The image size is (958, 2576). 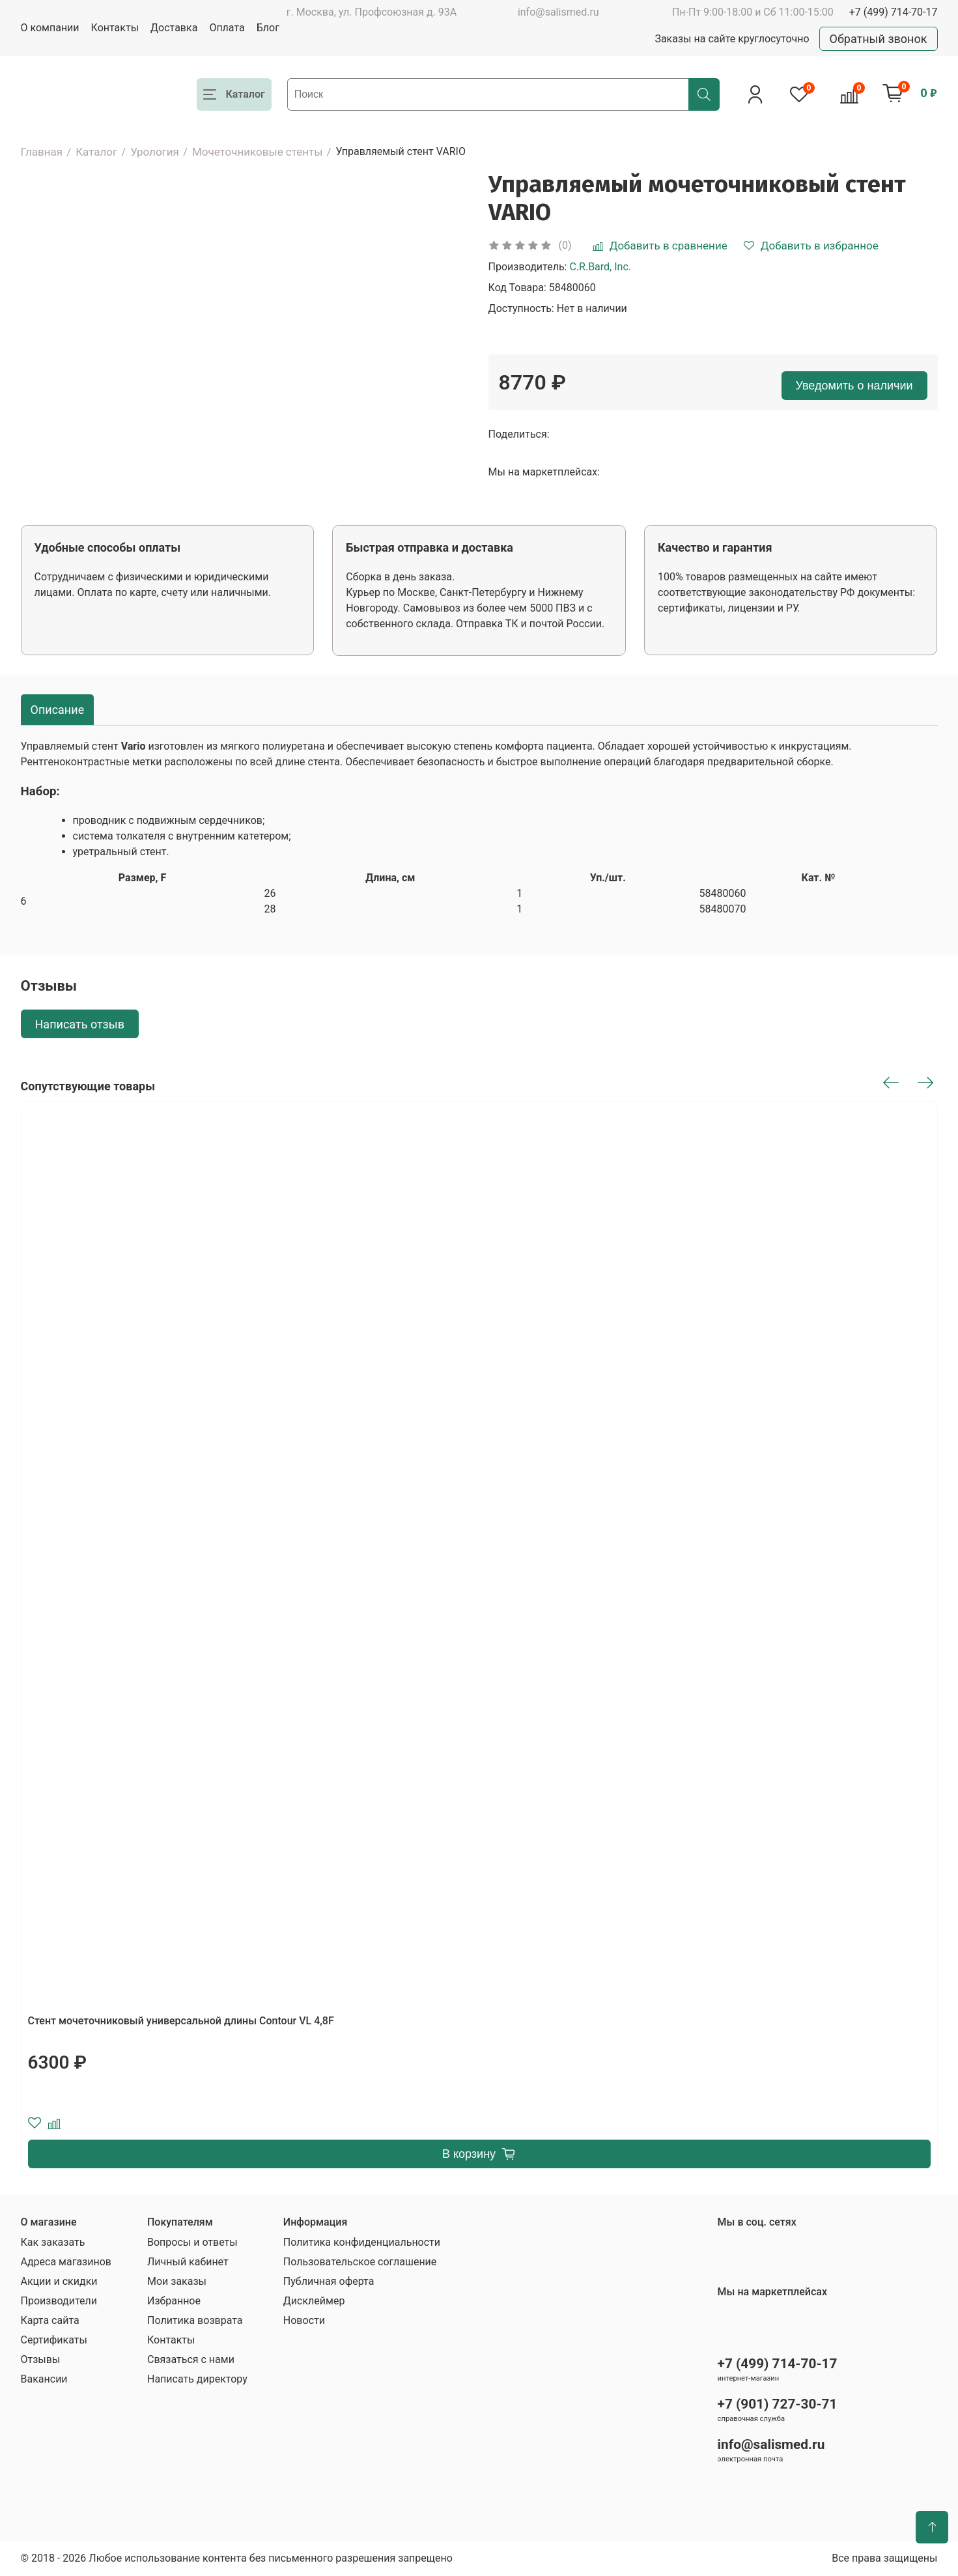 I want to click on Вопросы и ответы, so click(x=192, y=2242).